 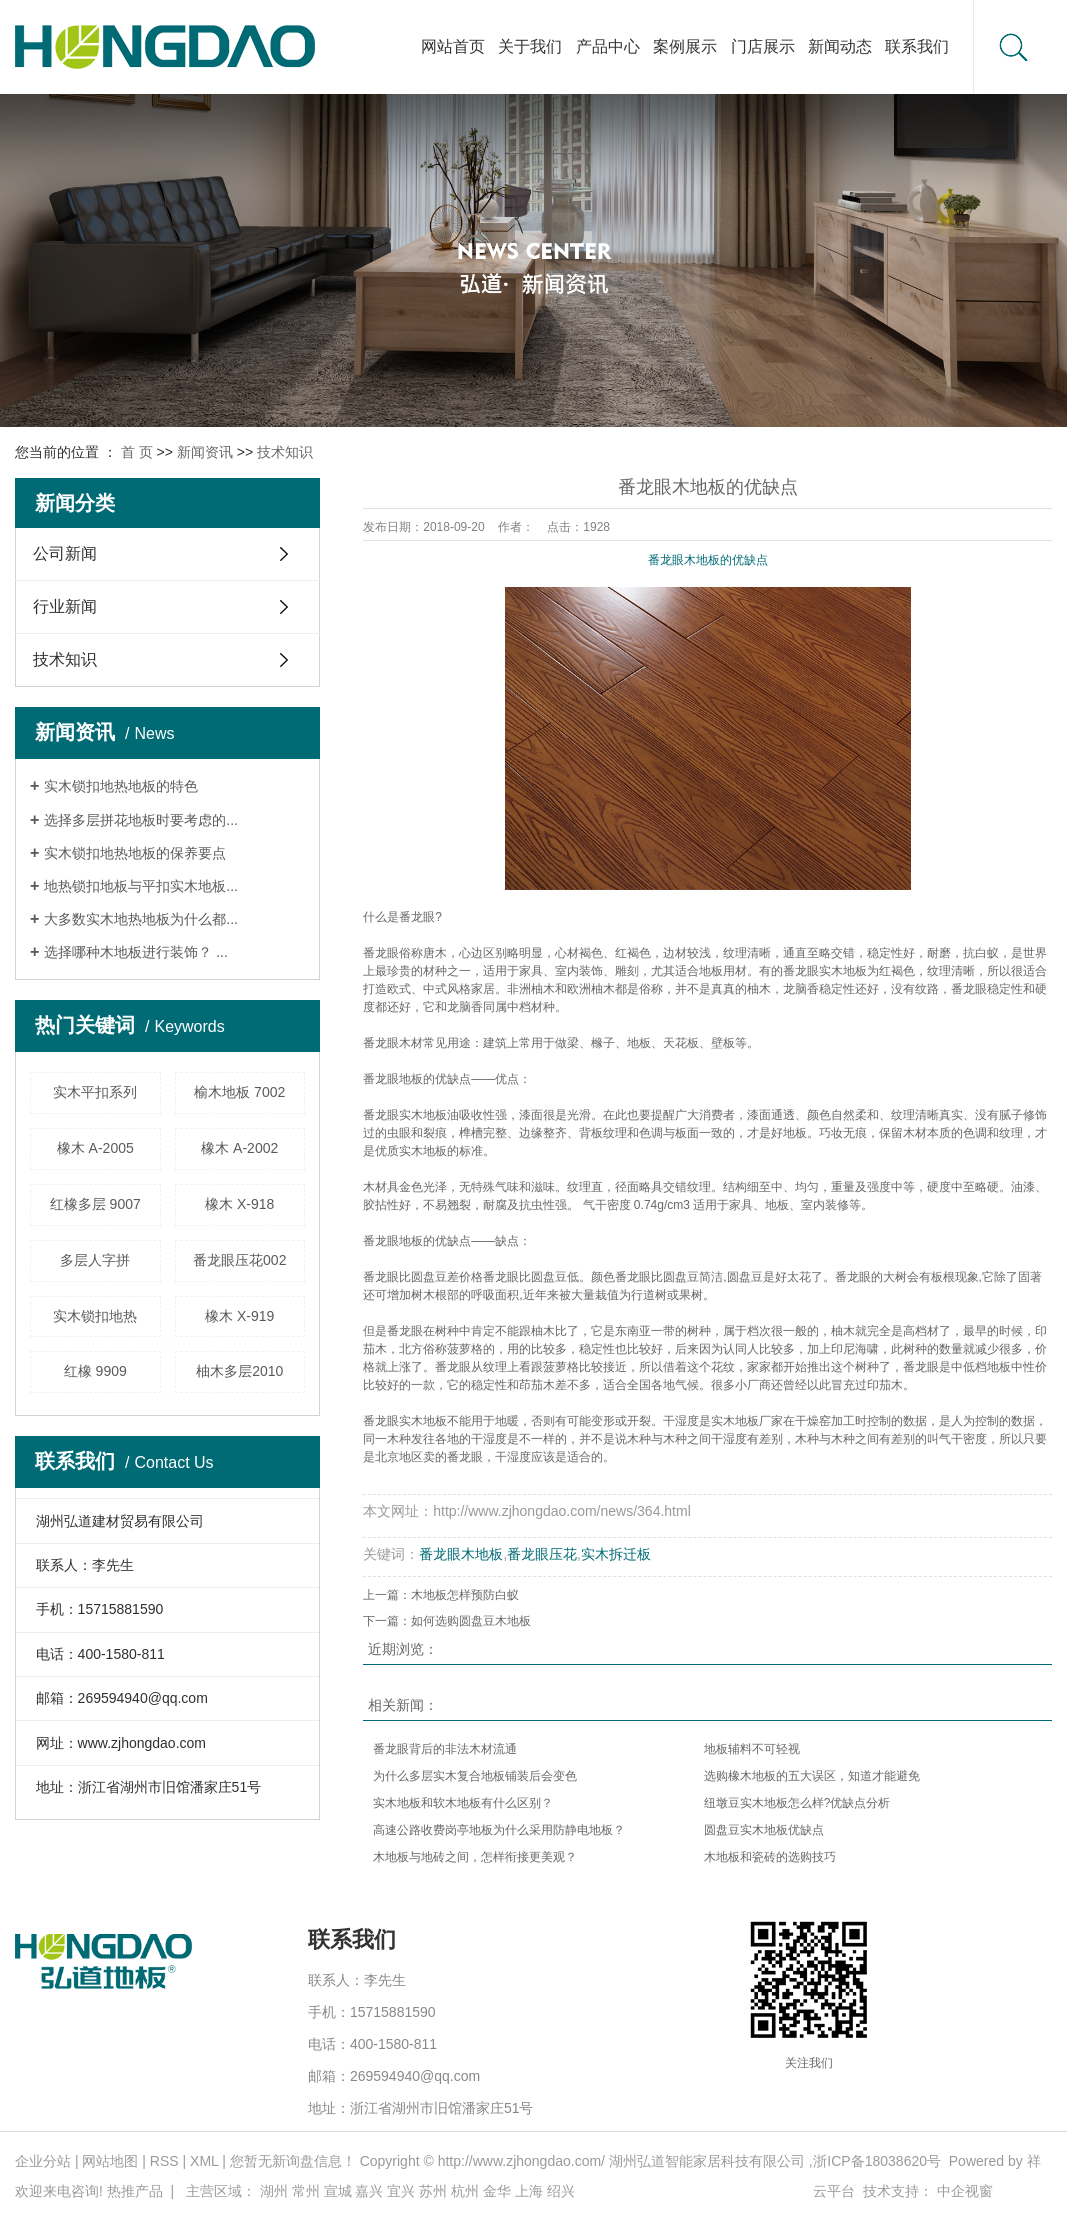 What do you see at coordinates (812, 1776) in the screenshot?
I see `选购橡木地板的五大误区，知道才能避免` at bounding box center [812, 1776].